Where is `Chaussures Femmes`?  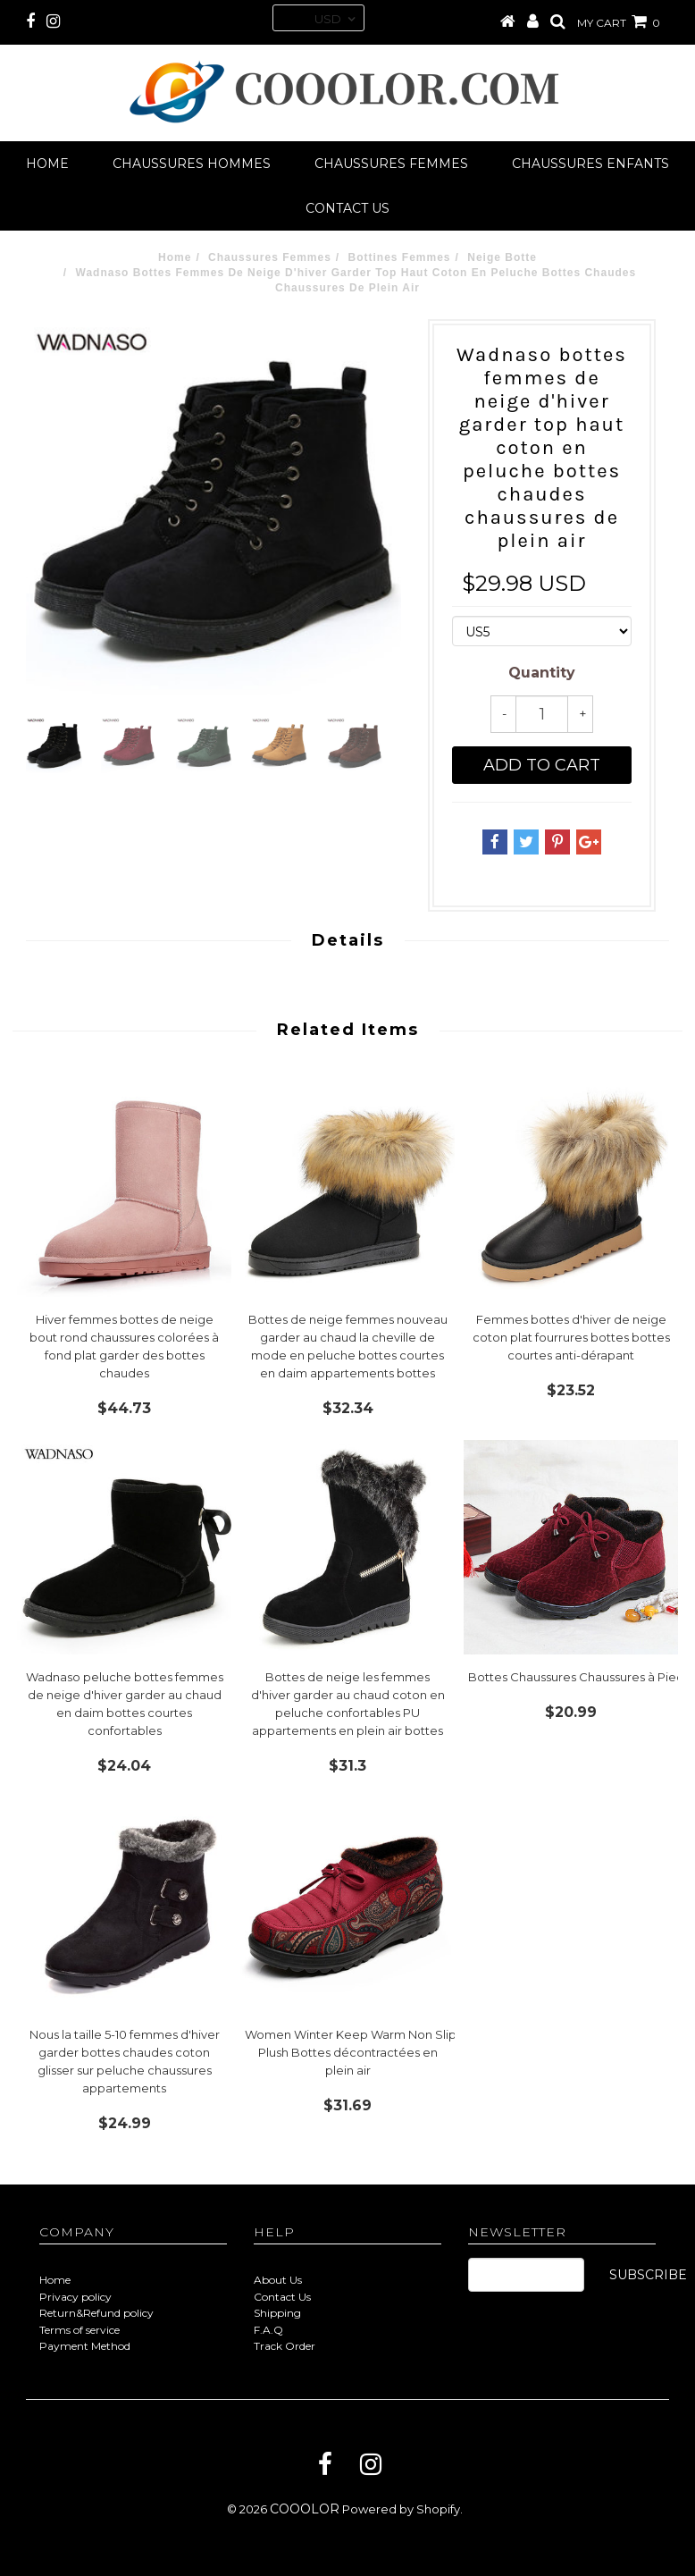 Chaussures Femmes is located at coordinates (391, 164).